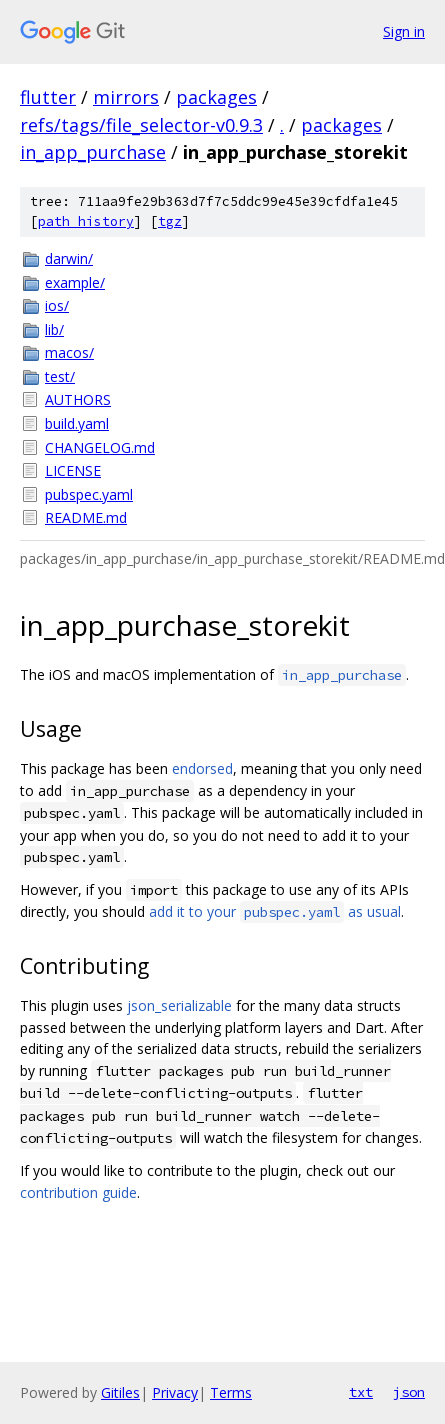  I want to click on ios/, so click(57, 305).